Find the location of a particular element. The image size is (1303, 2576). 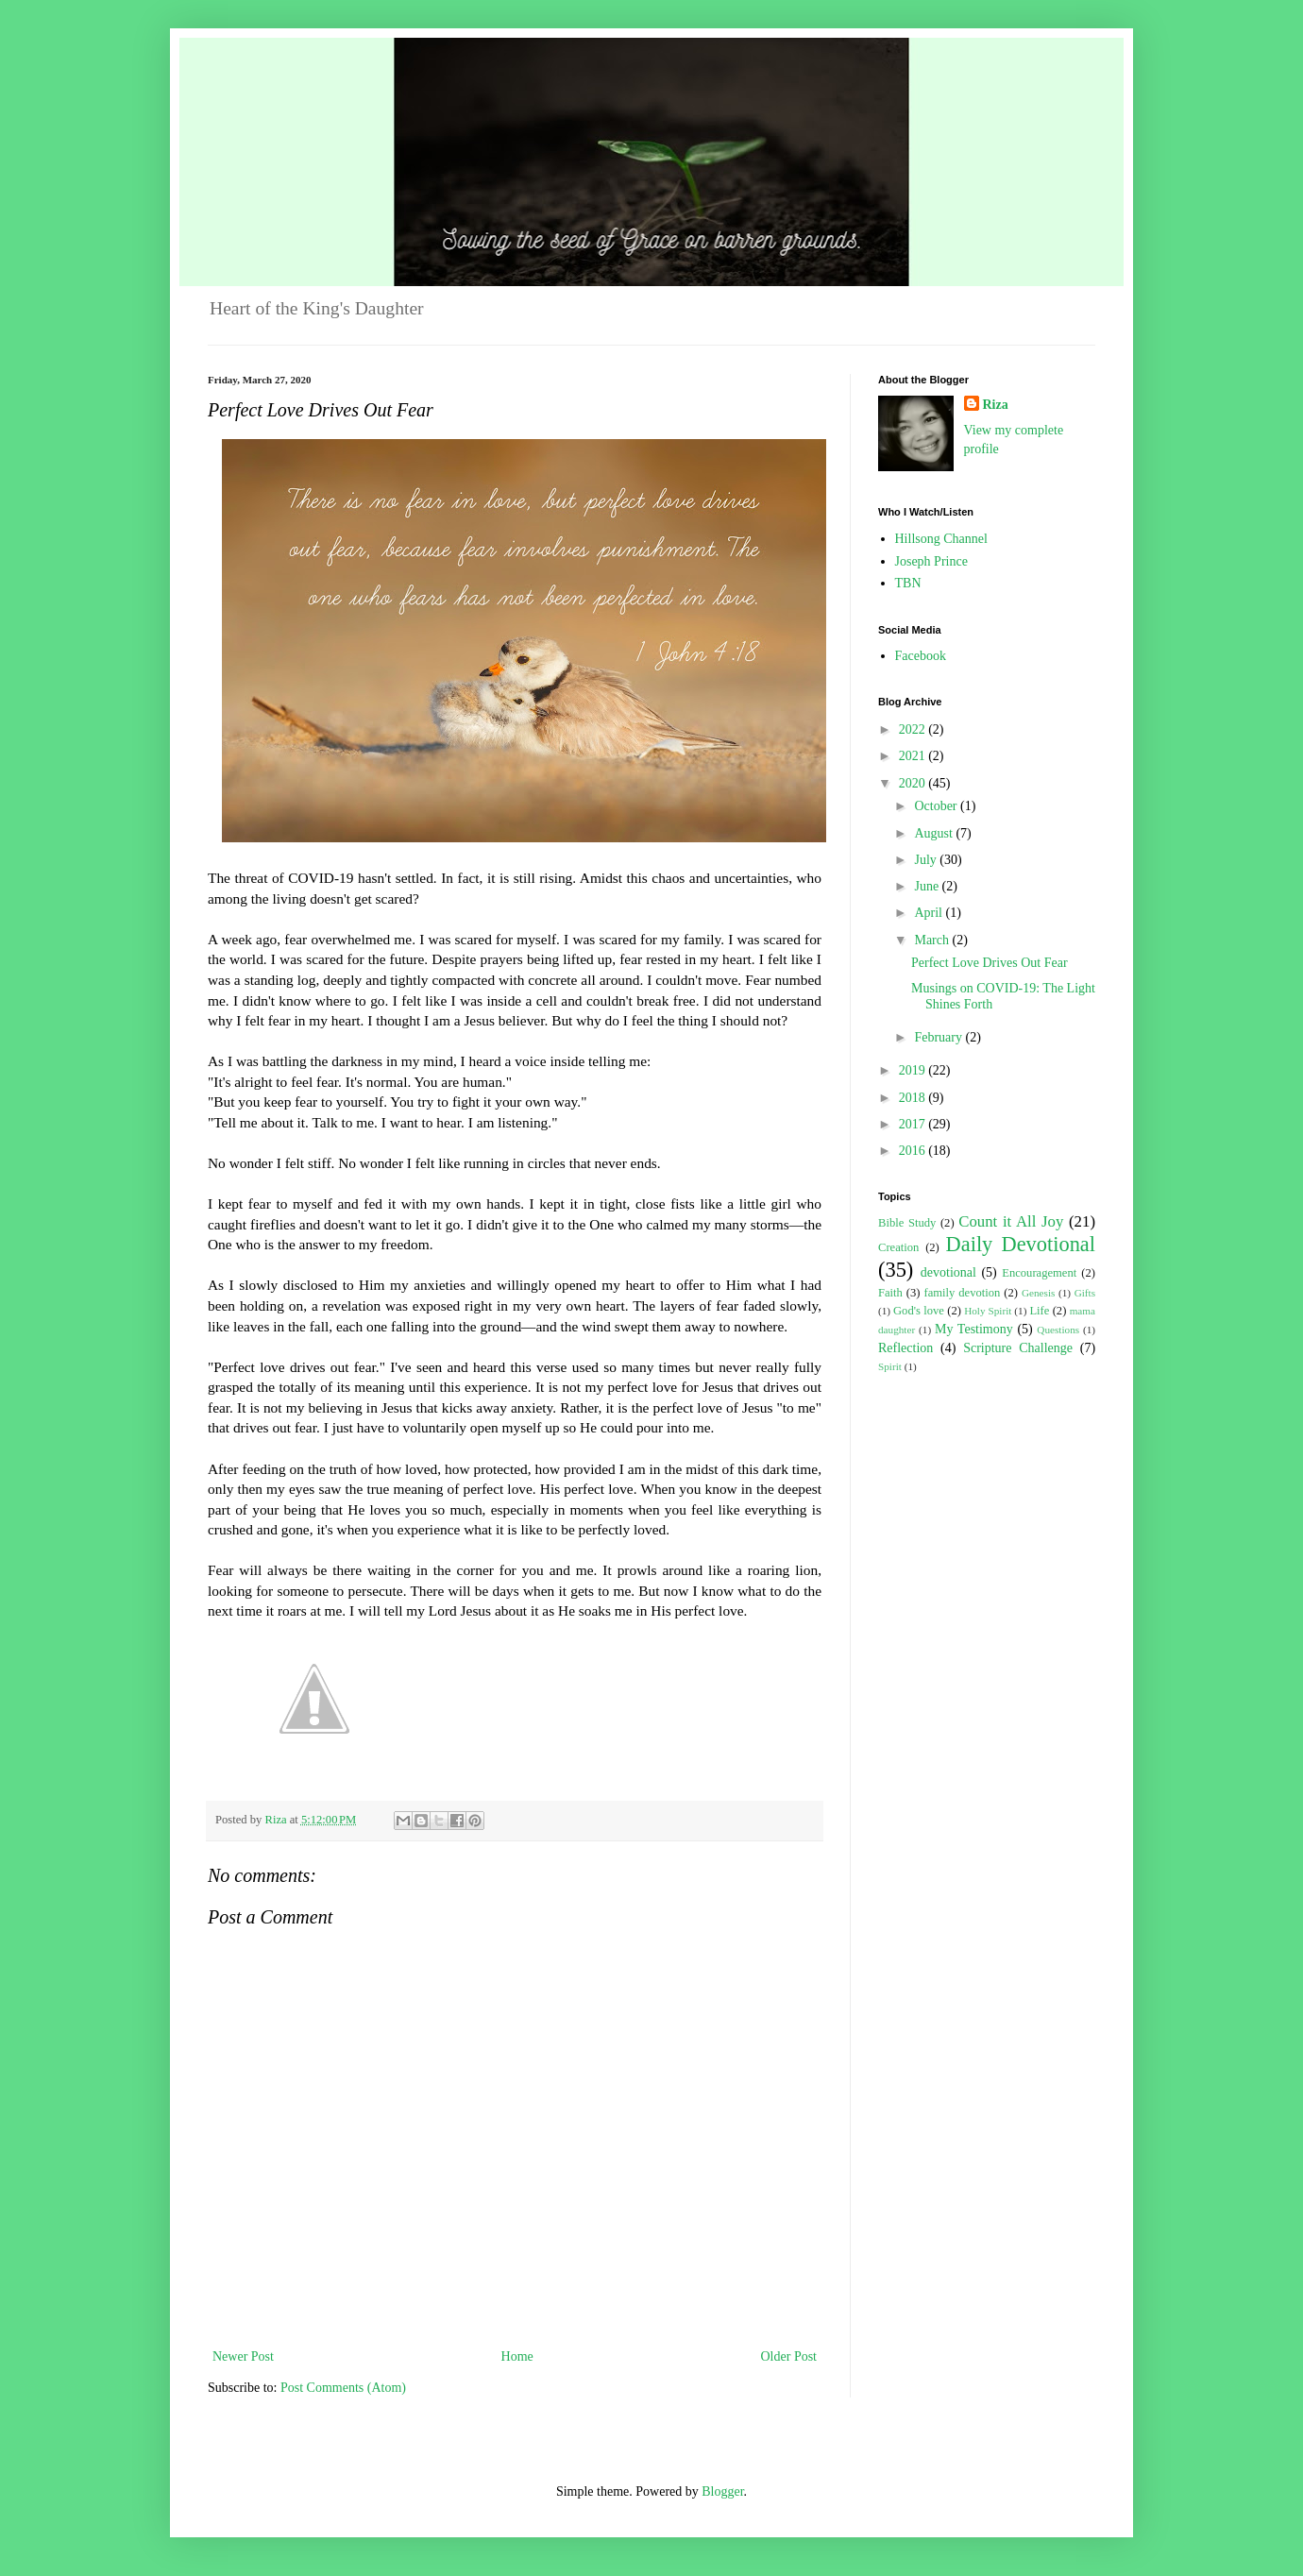

Encouragement is located at coordinates (1039, 1273).